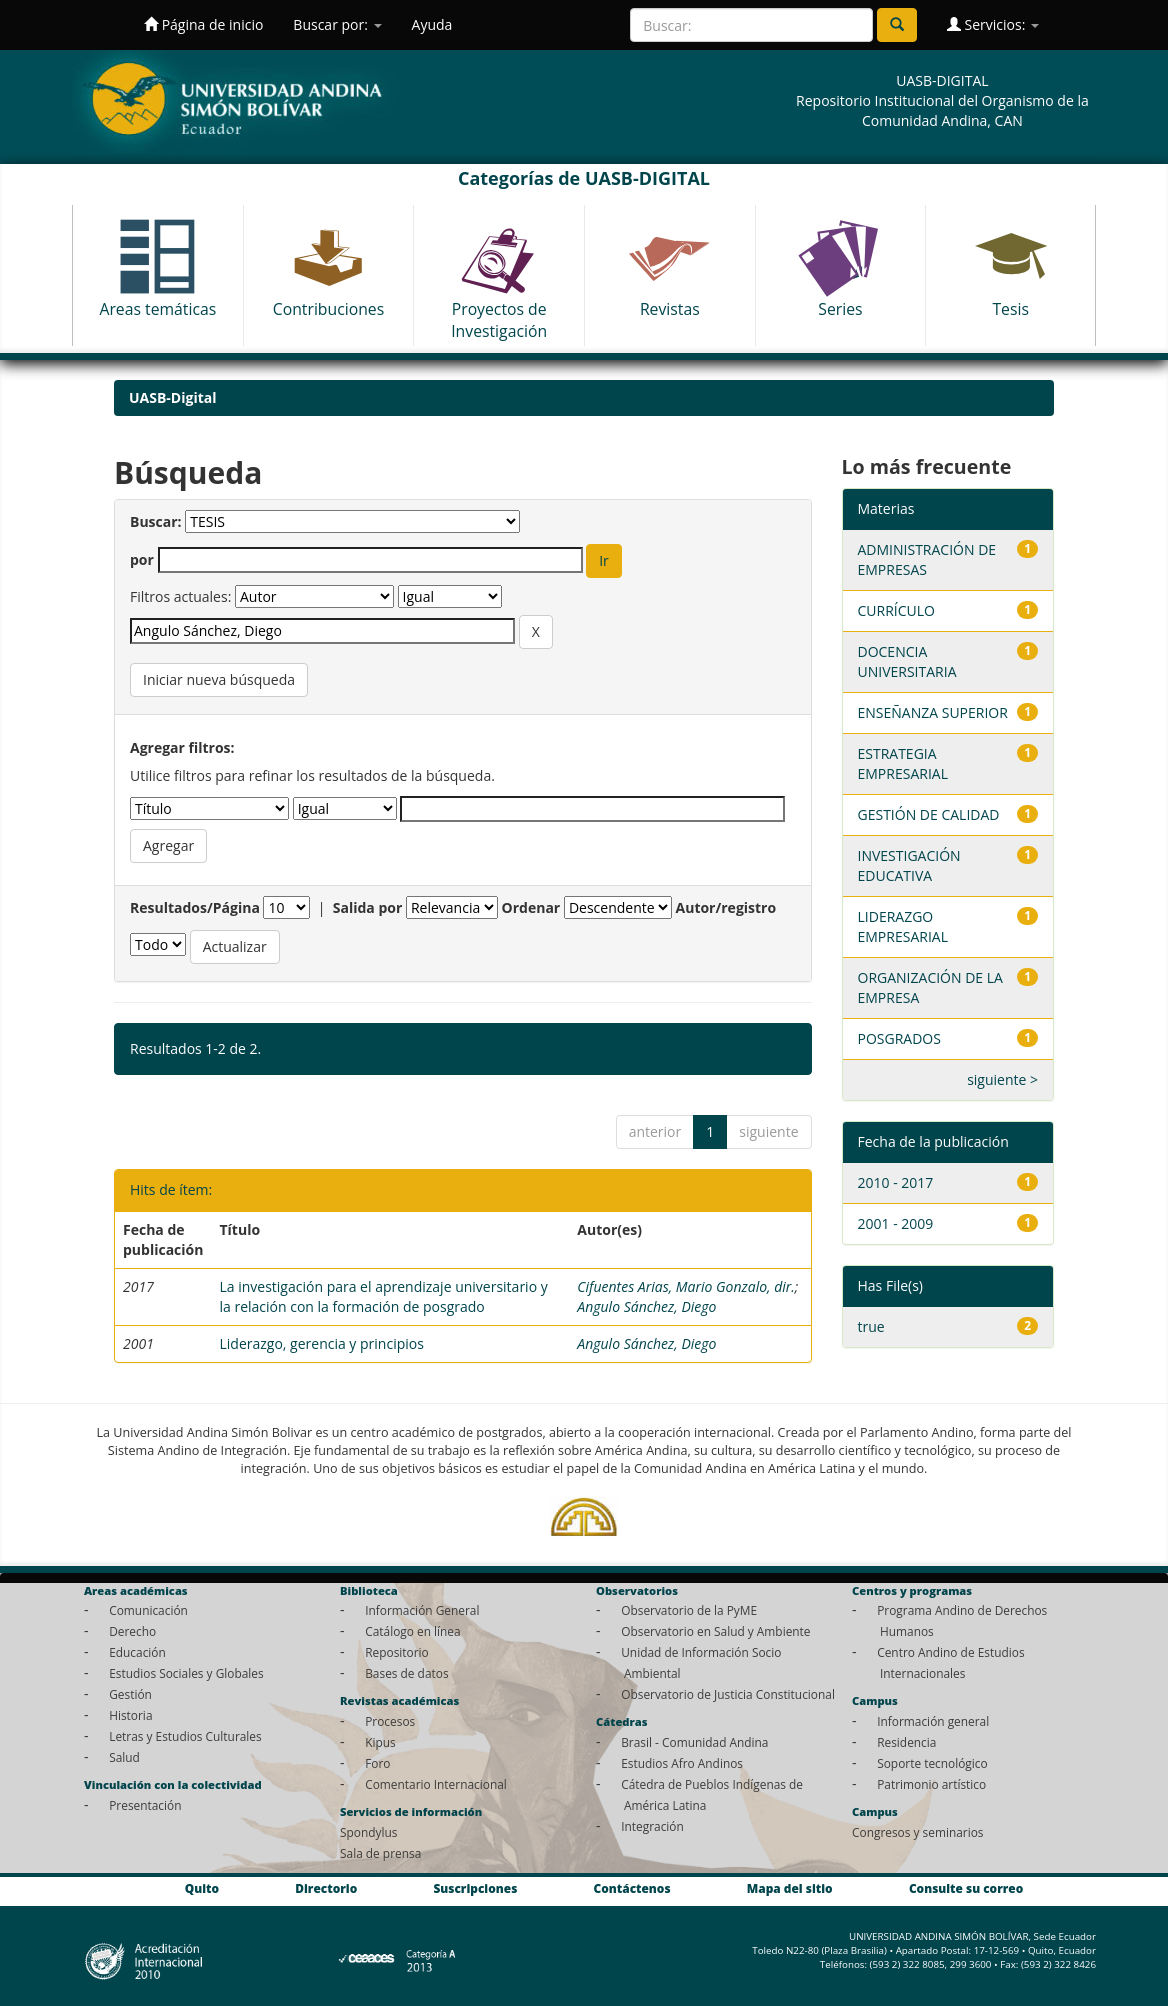 The height and width of the screenshot is (2006, 1168). Describe the element at coordinates (715, 1631) in the screenshot. I see `Observatorio en Salud y Ambiente` at that location.